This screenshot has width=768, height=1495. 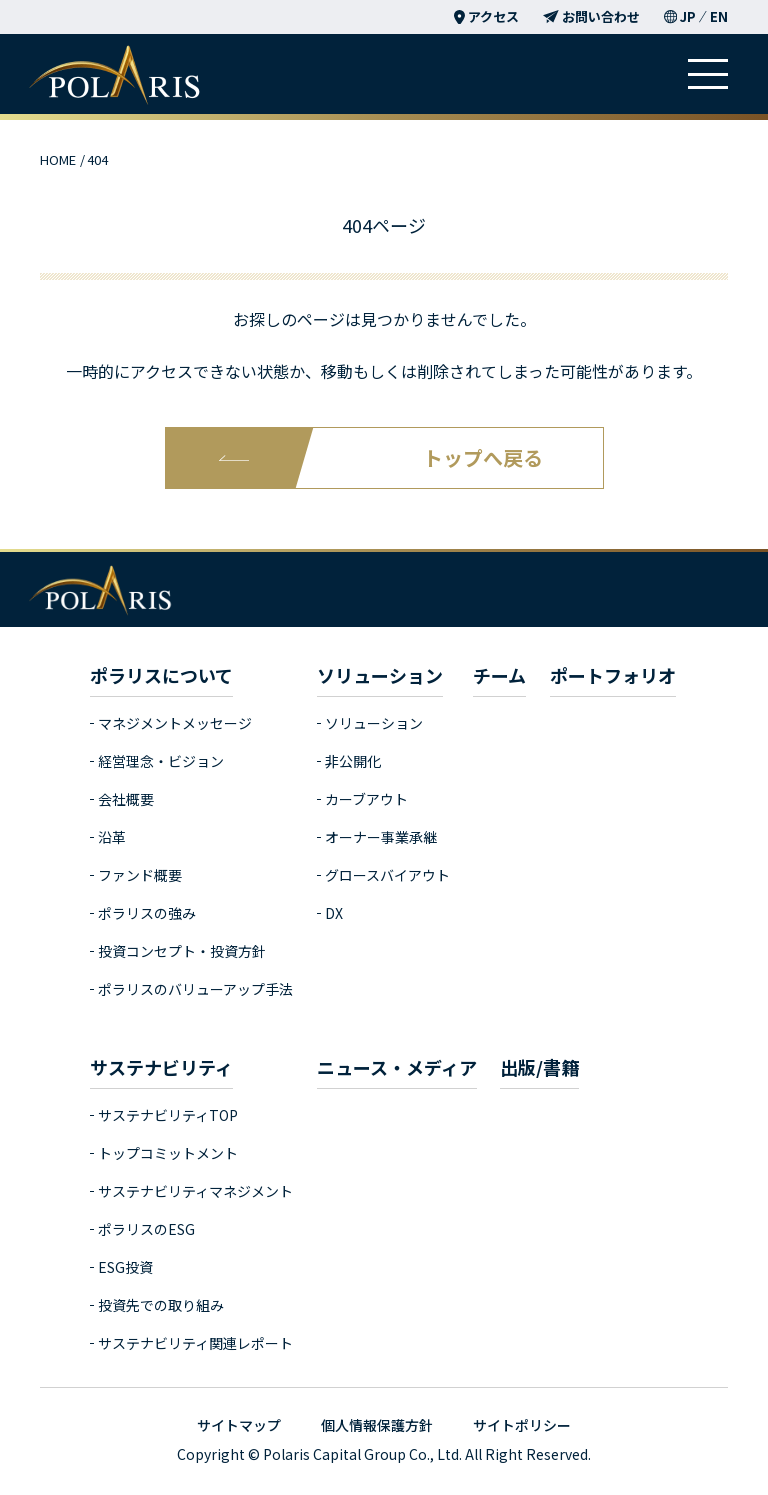 I want to click on グロースバイアウト, so click(x=387, y=875).